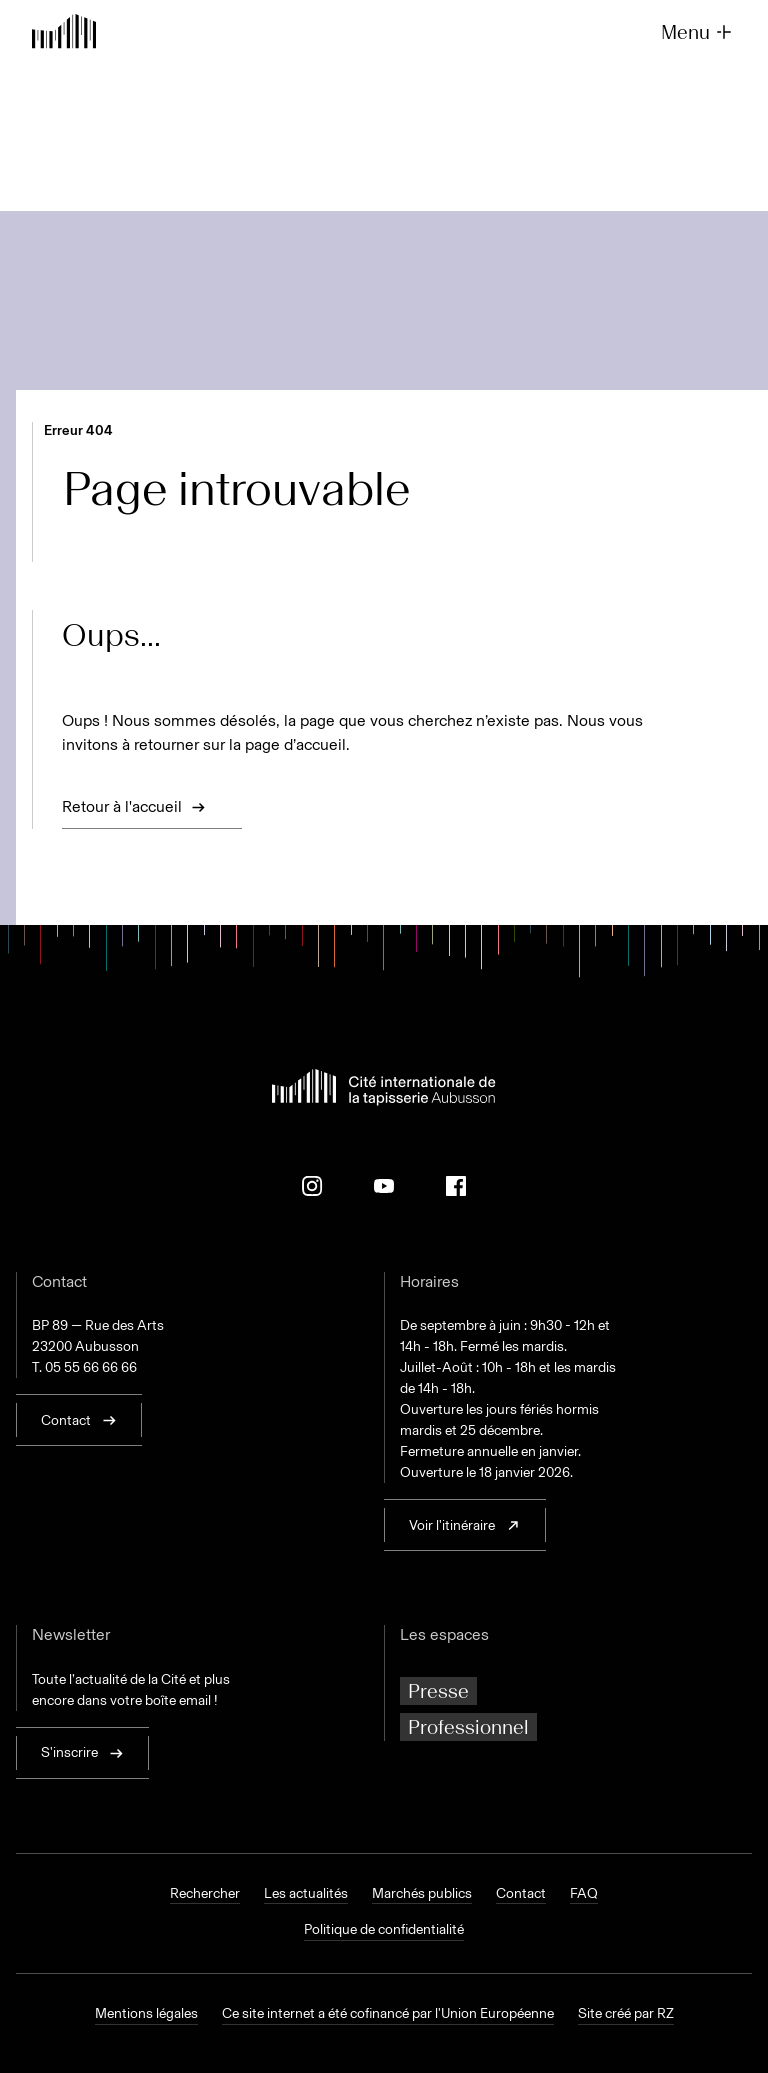  What do you see at coordinates (312, 1186) in the screenshot?
I see `[Instagram]` at bounding box center [312, 1186].